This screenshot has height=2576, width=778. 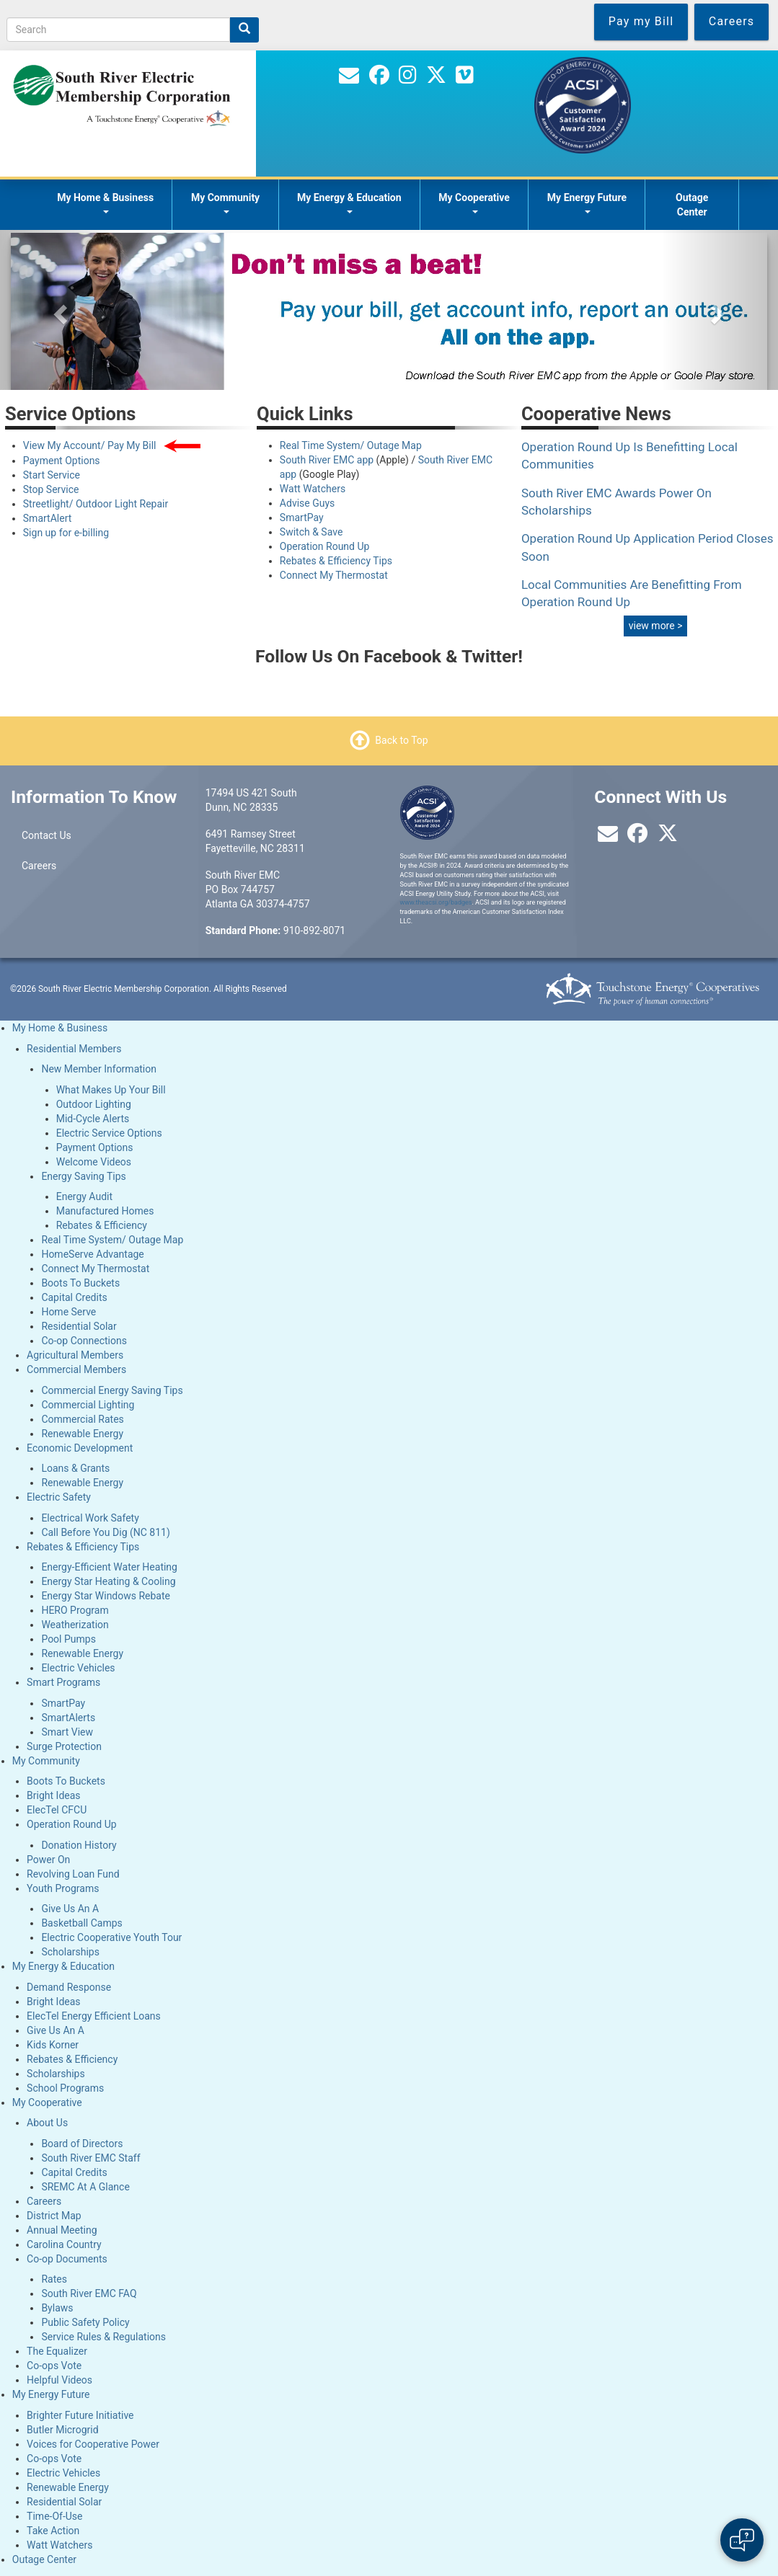 What do you see at coordinates (54, 2365) in the screenshot?
I see `Co-ops Vote` at bounding box center [54, 2365].